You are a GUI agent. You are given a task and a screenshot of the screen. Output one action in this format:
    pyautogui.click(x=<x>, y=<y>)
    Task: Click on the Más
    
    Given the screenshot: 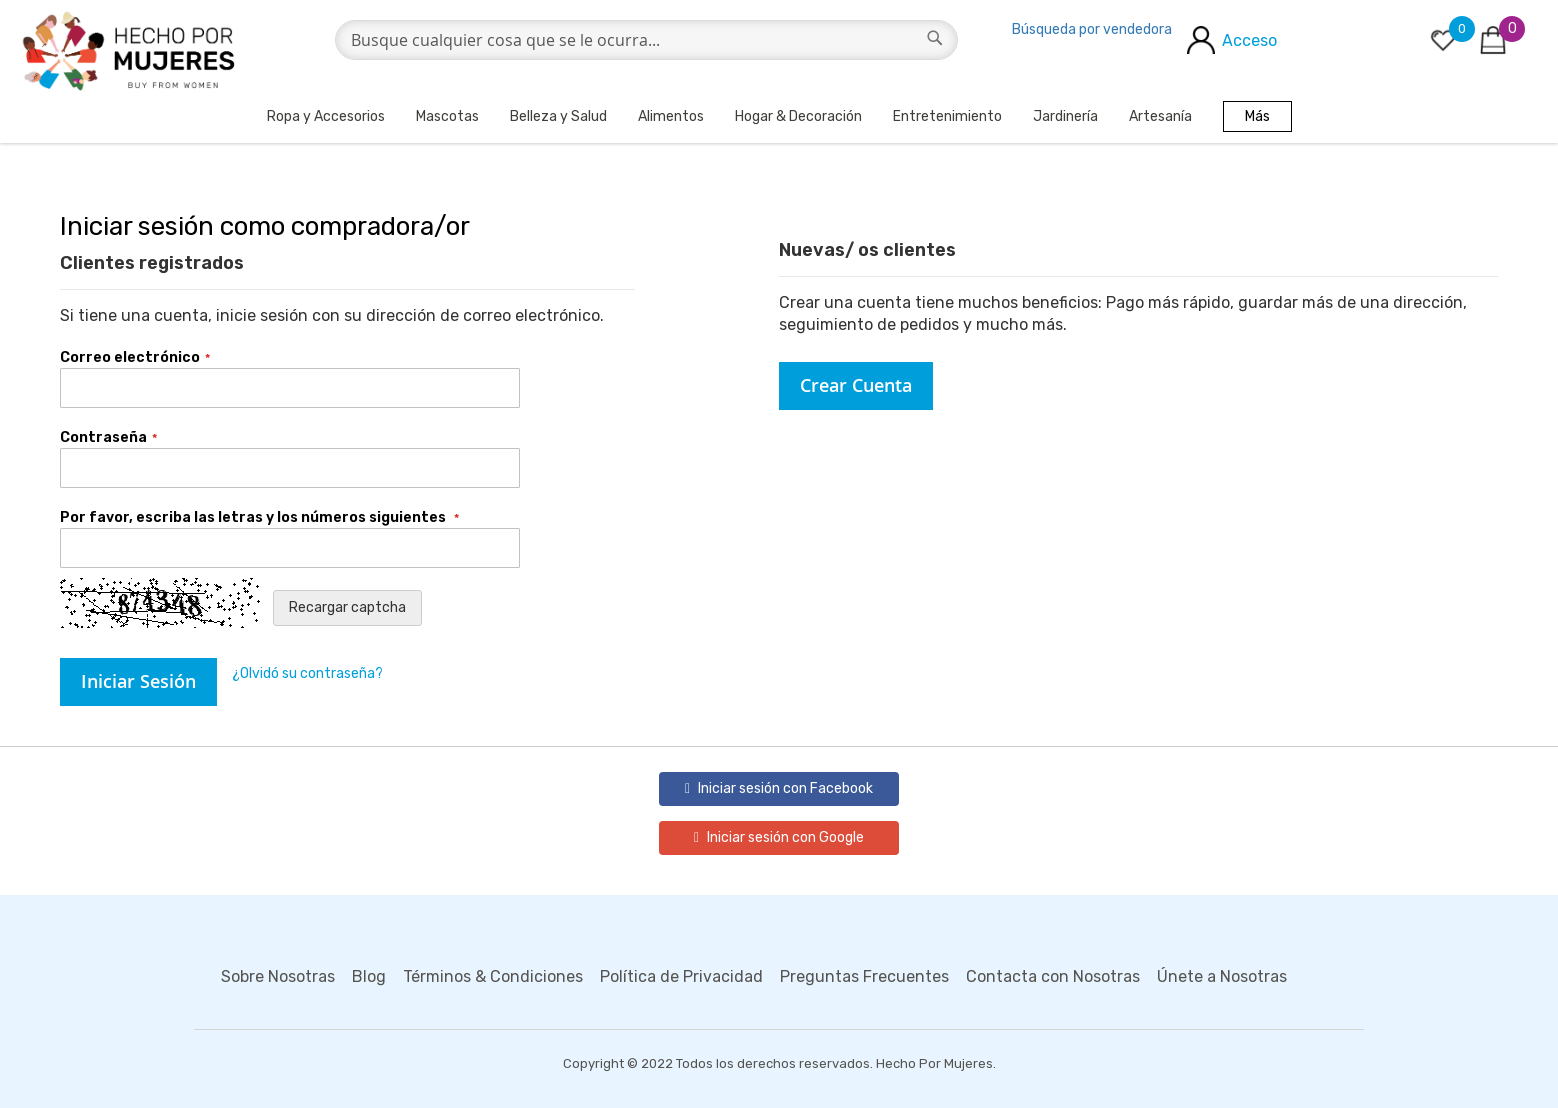 What is the action you would take?
    pyautogui.click(x=1257, y=116)
    